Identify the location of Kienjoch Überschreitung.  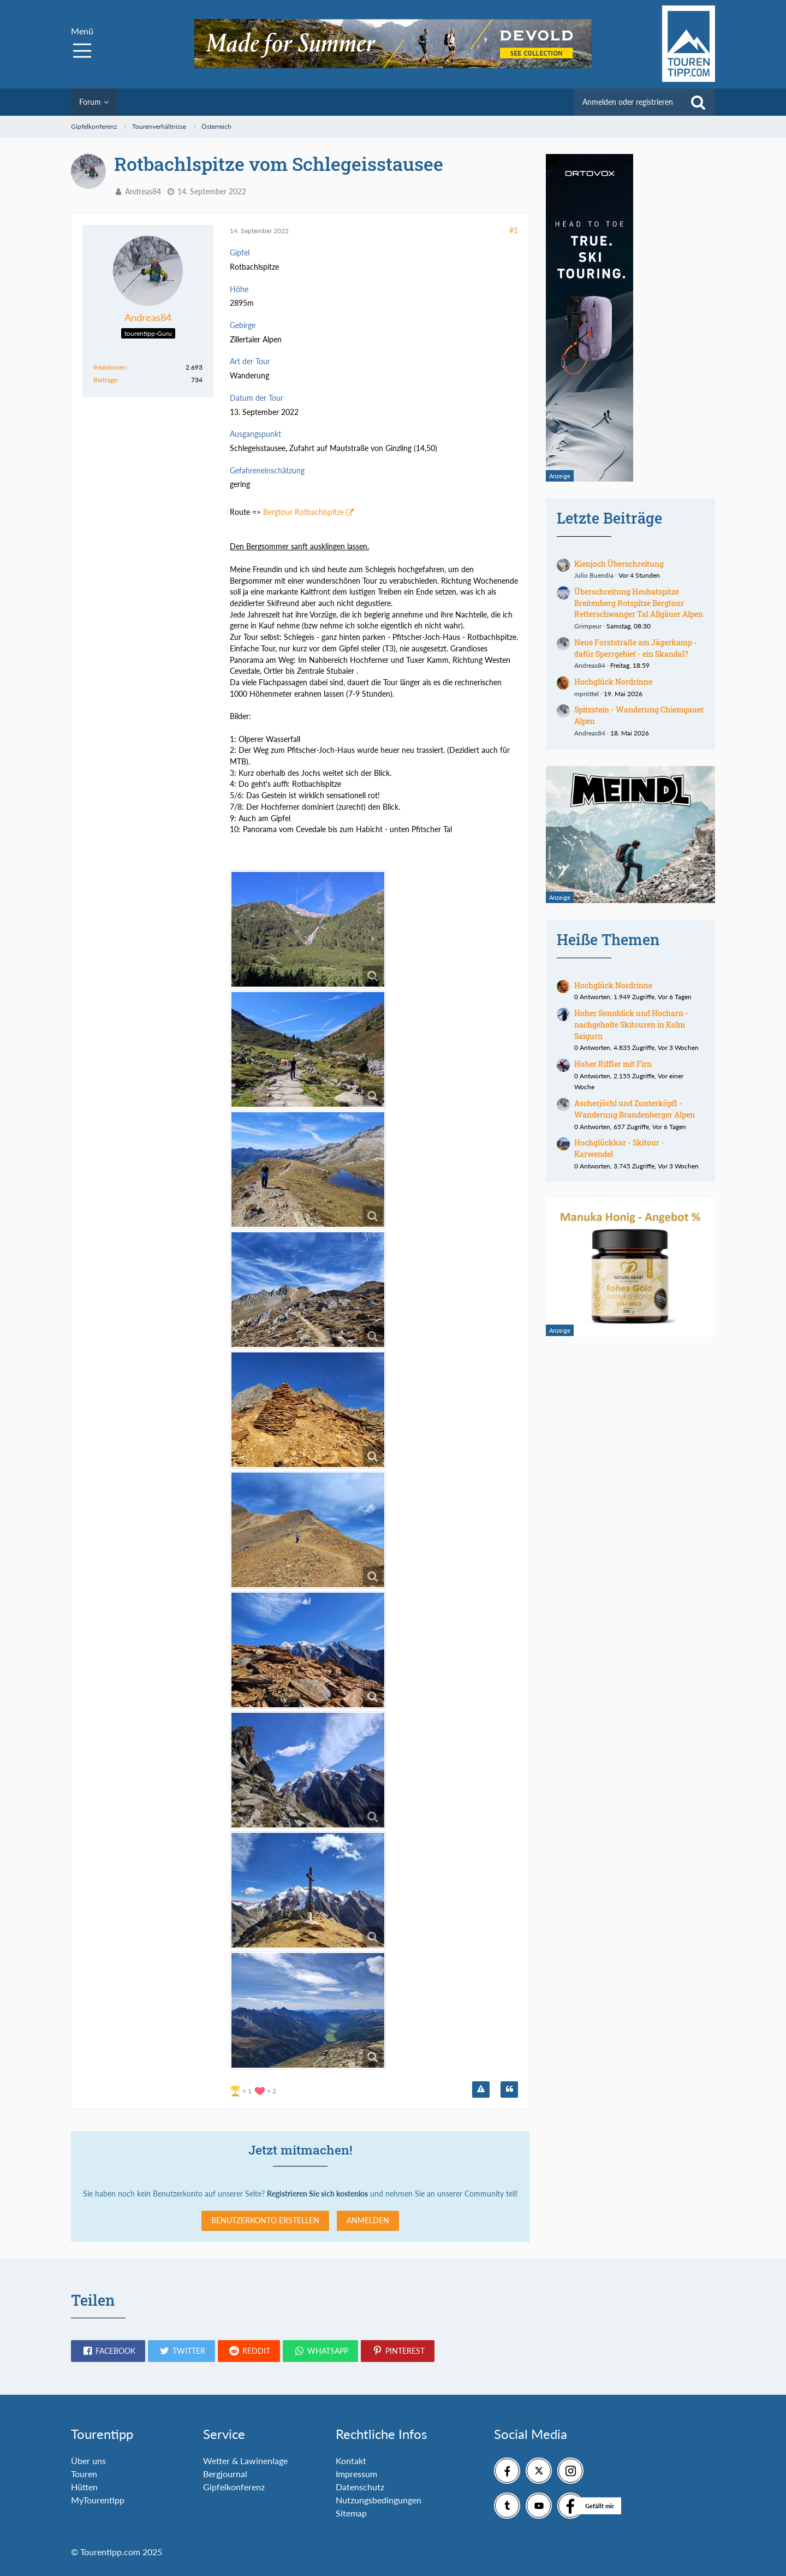
(619, 564).